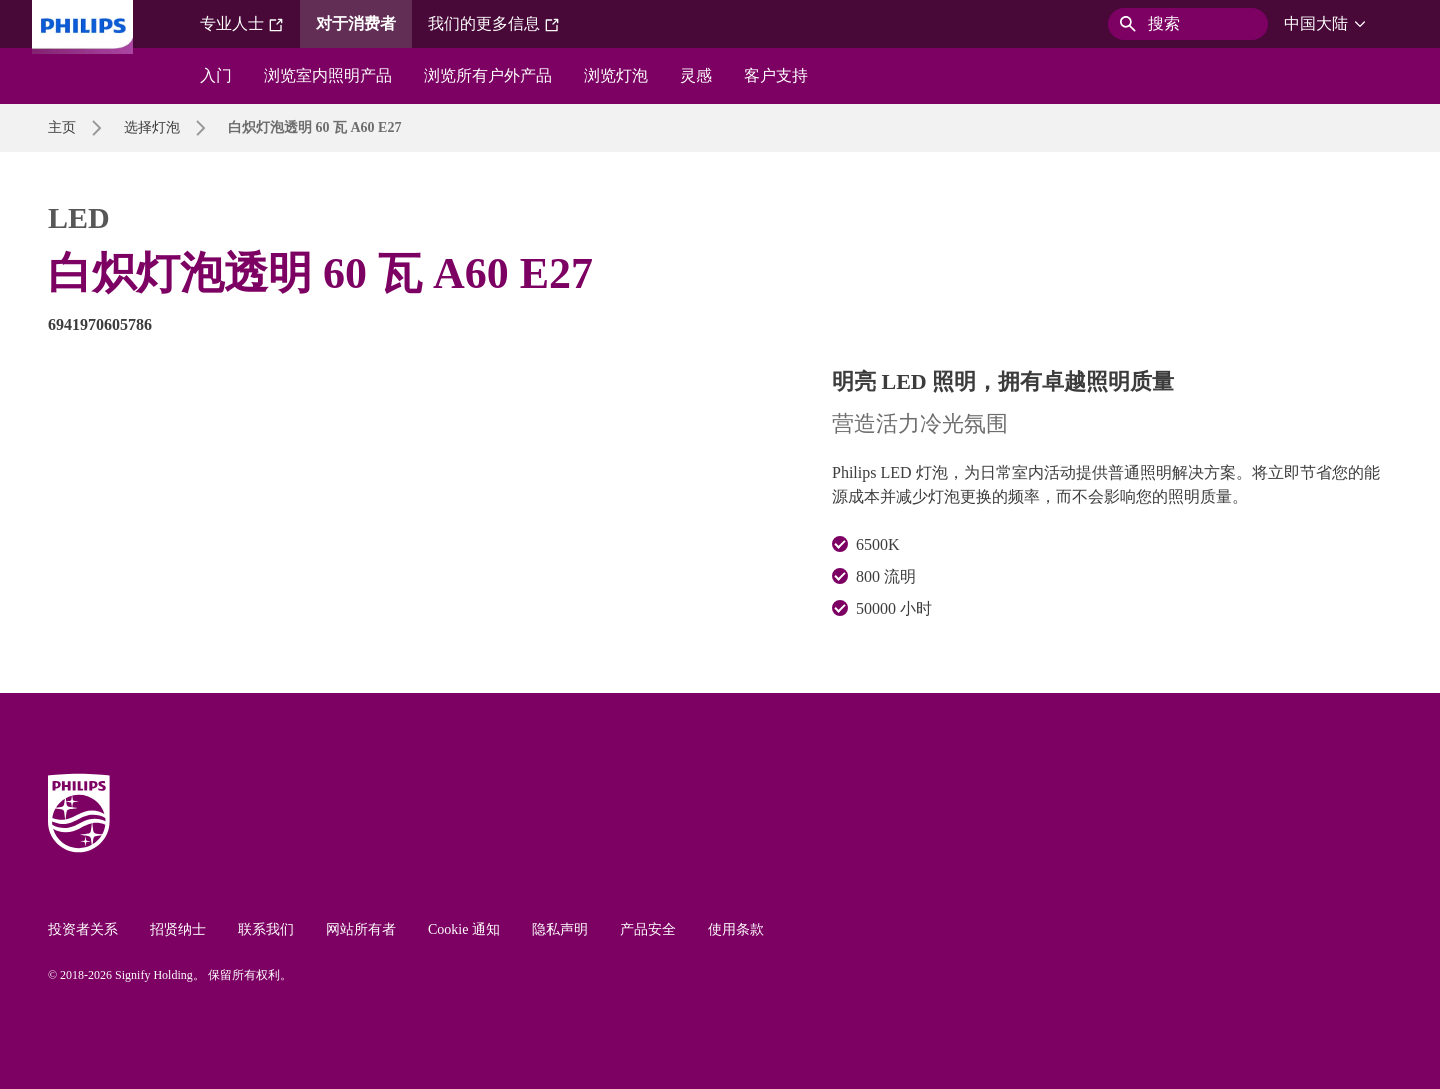 The height and width of the screenshot is (1089, 1440). Describe the element at coordinates (266, 929) in the screenshot. I see `联系我们` at that location.